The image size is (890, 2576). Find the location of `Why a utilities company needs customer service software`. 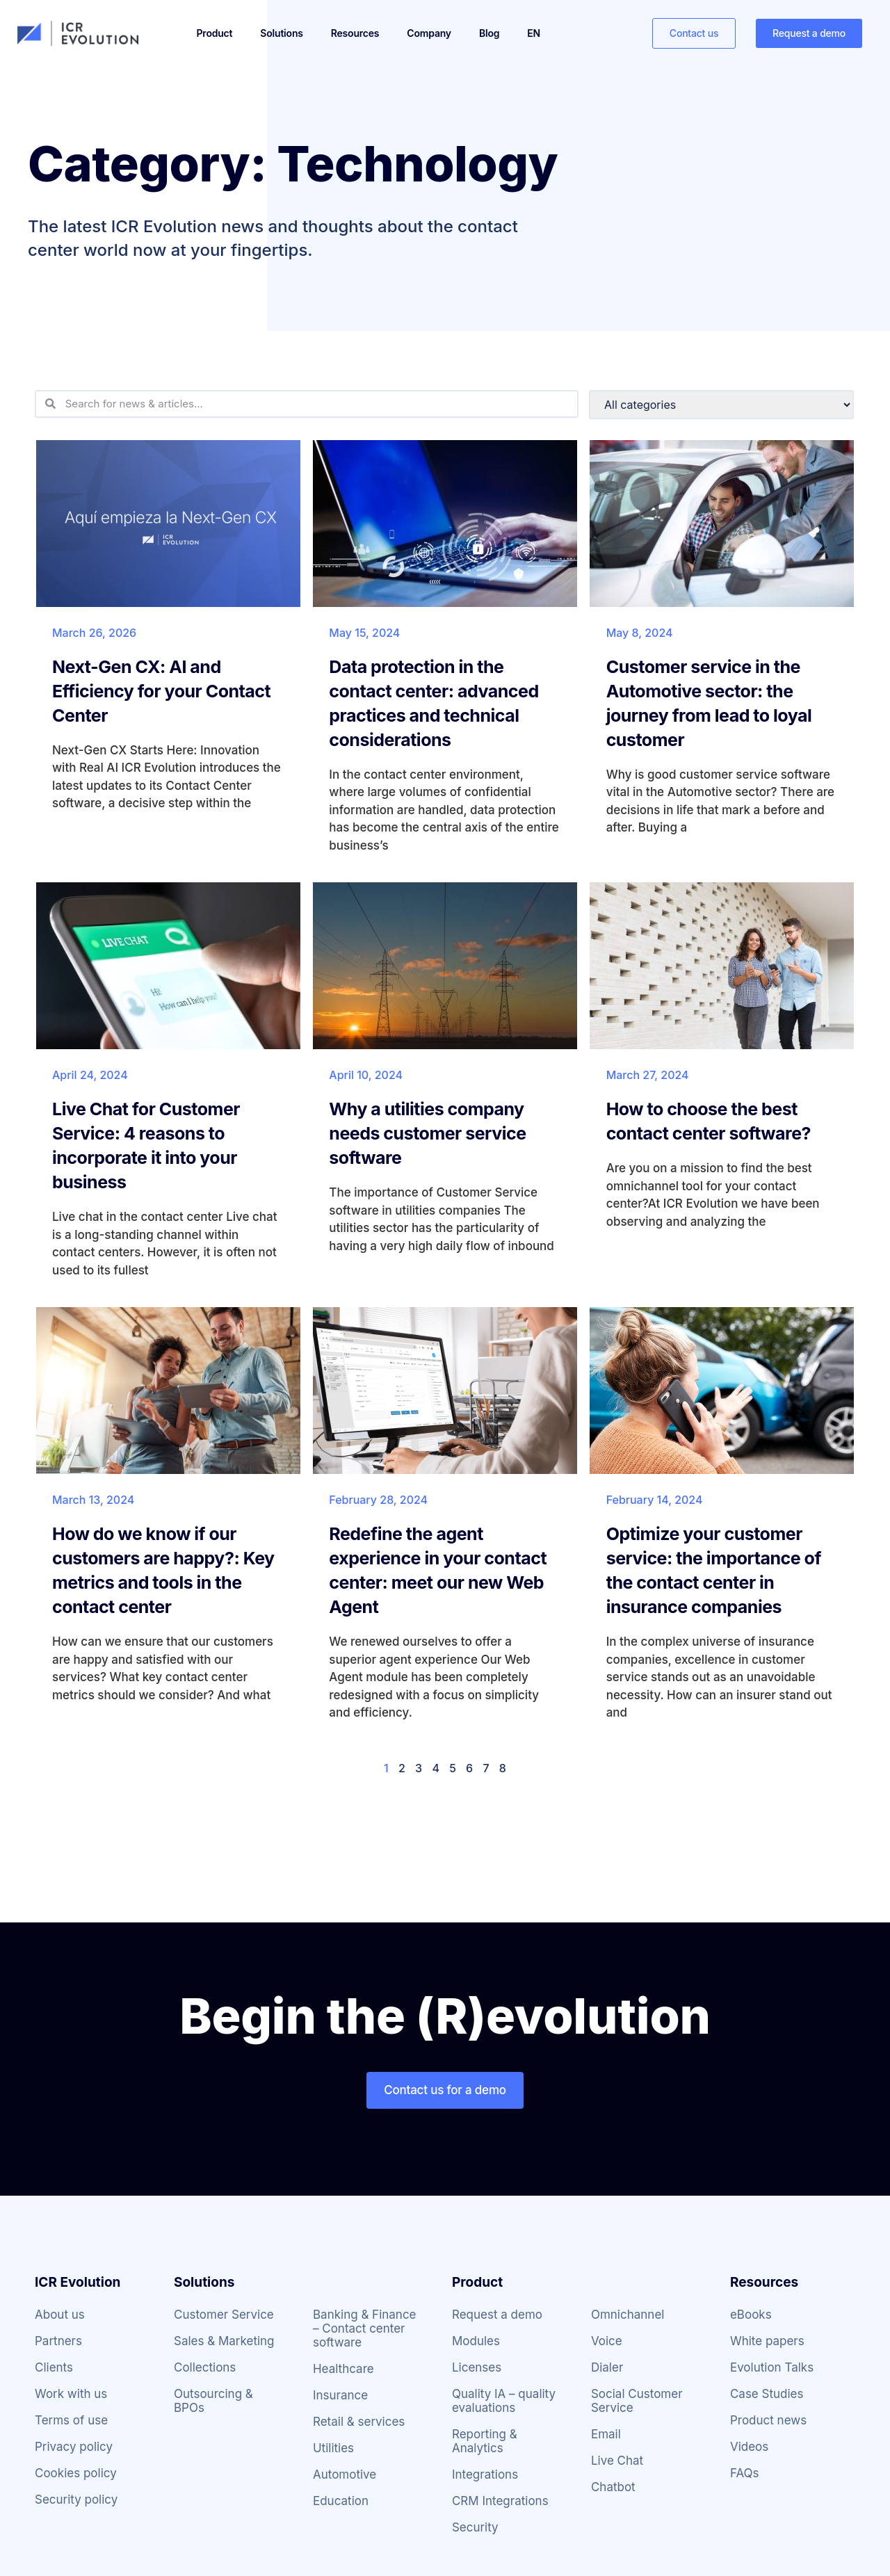

Why a utilities company needs customer service software is located at coordinates (427, 1133).